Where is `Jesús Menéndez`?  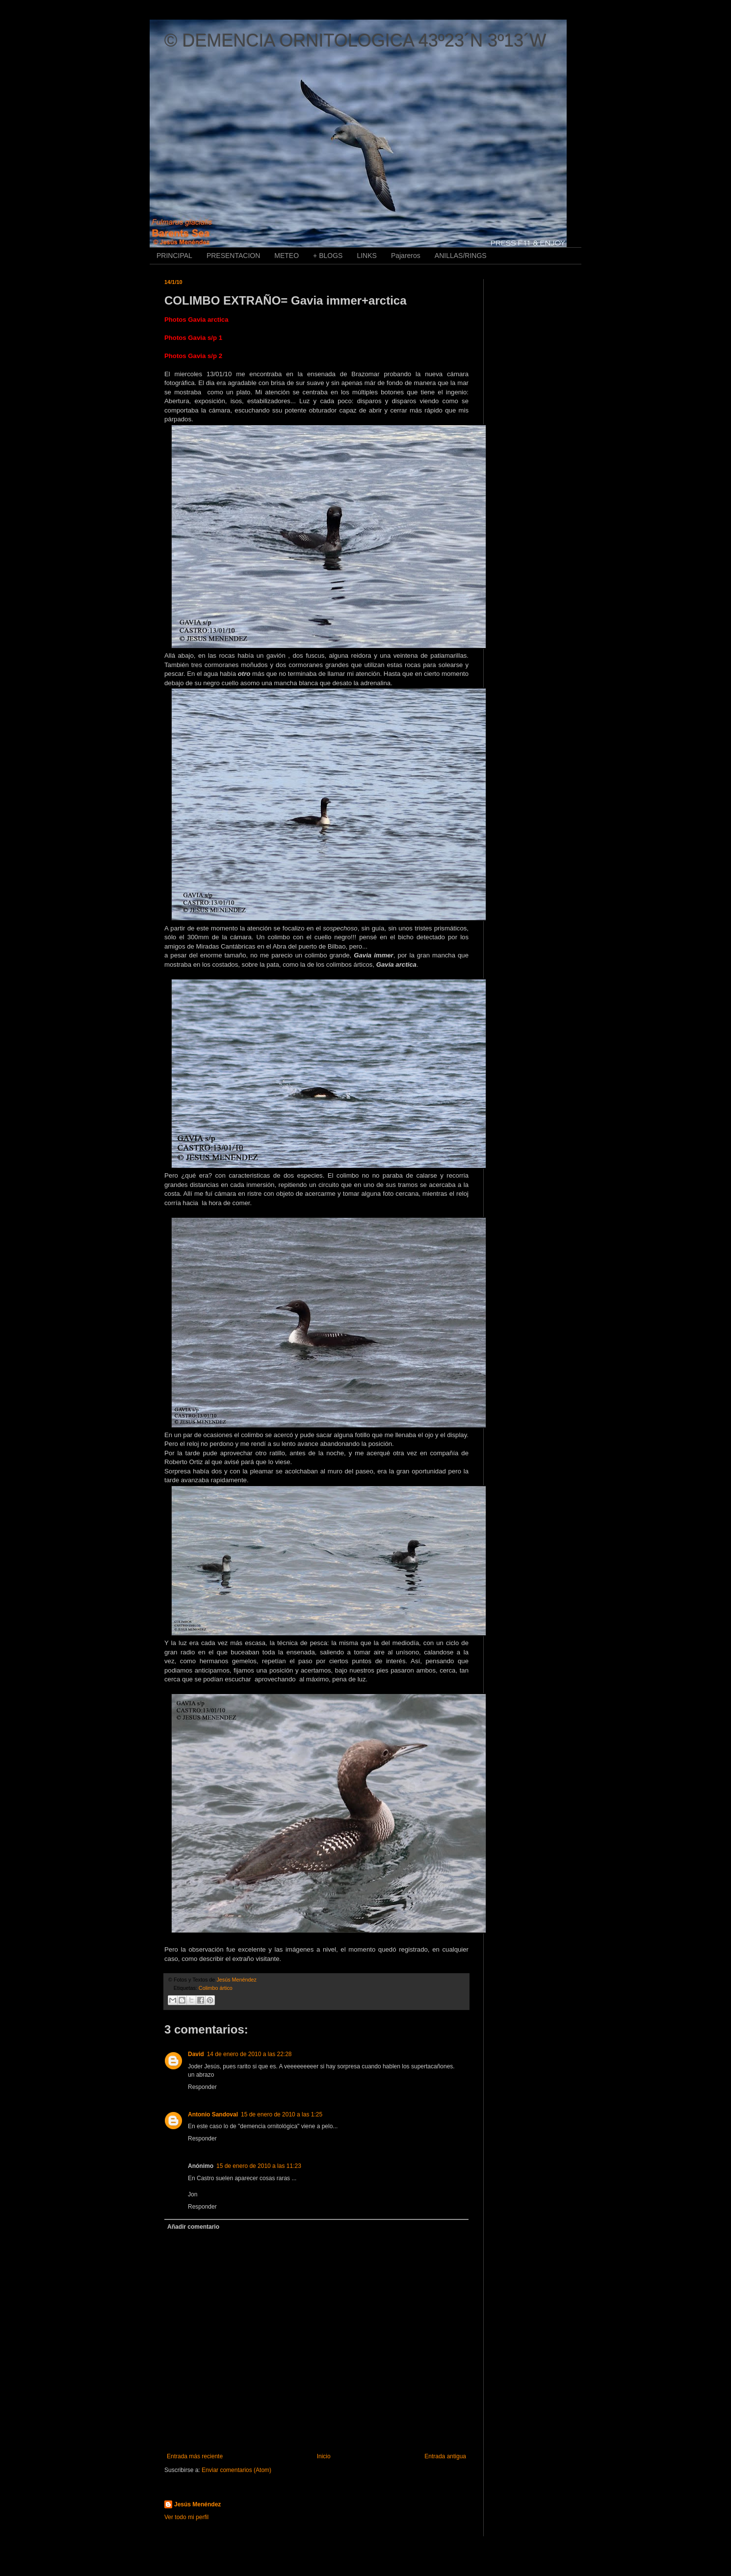 Jesús Menéndez is located at coordinates (197, 2504).